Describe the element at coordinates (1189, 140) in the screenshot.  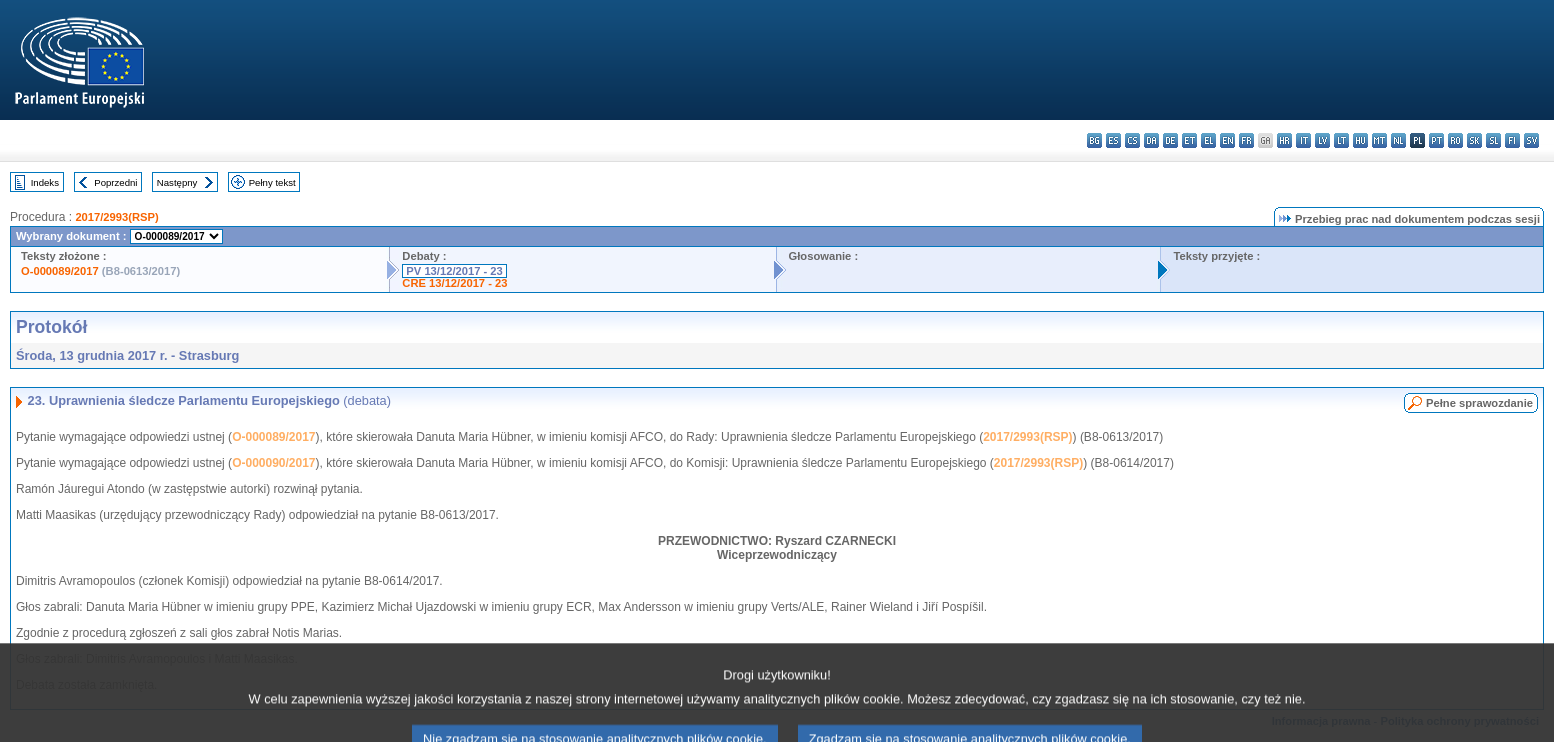
I see `et - eesti keel` at that location.